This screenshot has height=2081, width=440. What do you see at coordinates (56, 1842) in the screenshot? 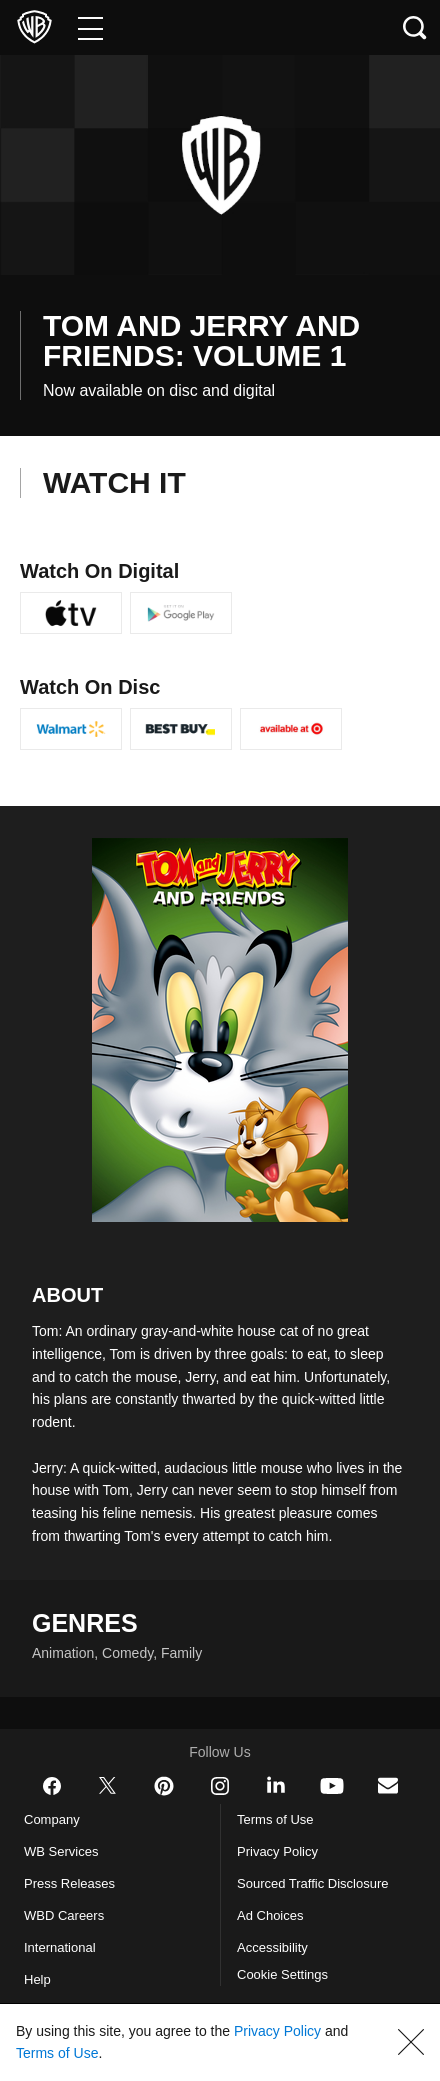
I see `Company` at bounding box center [56, 1842].